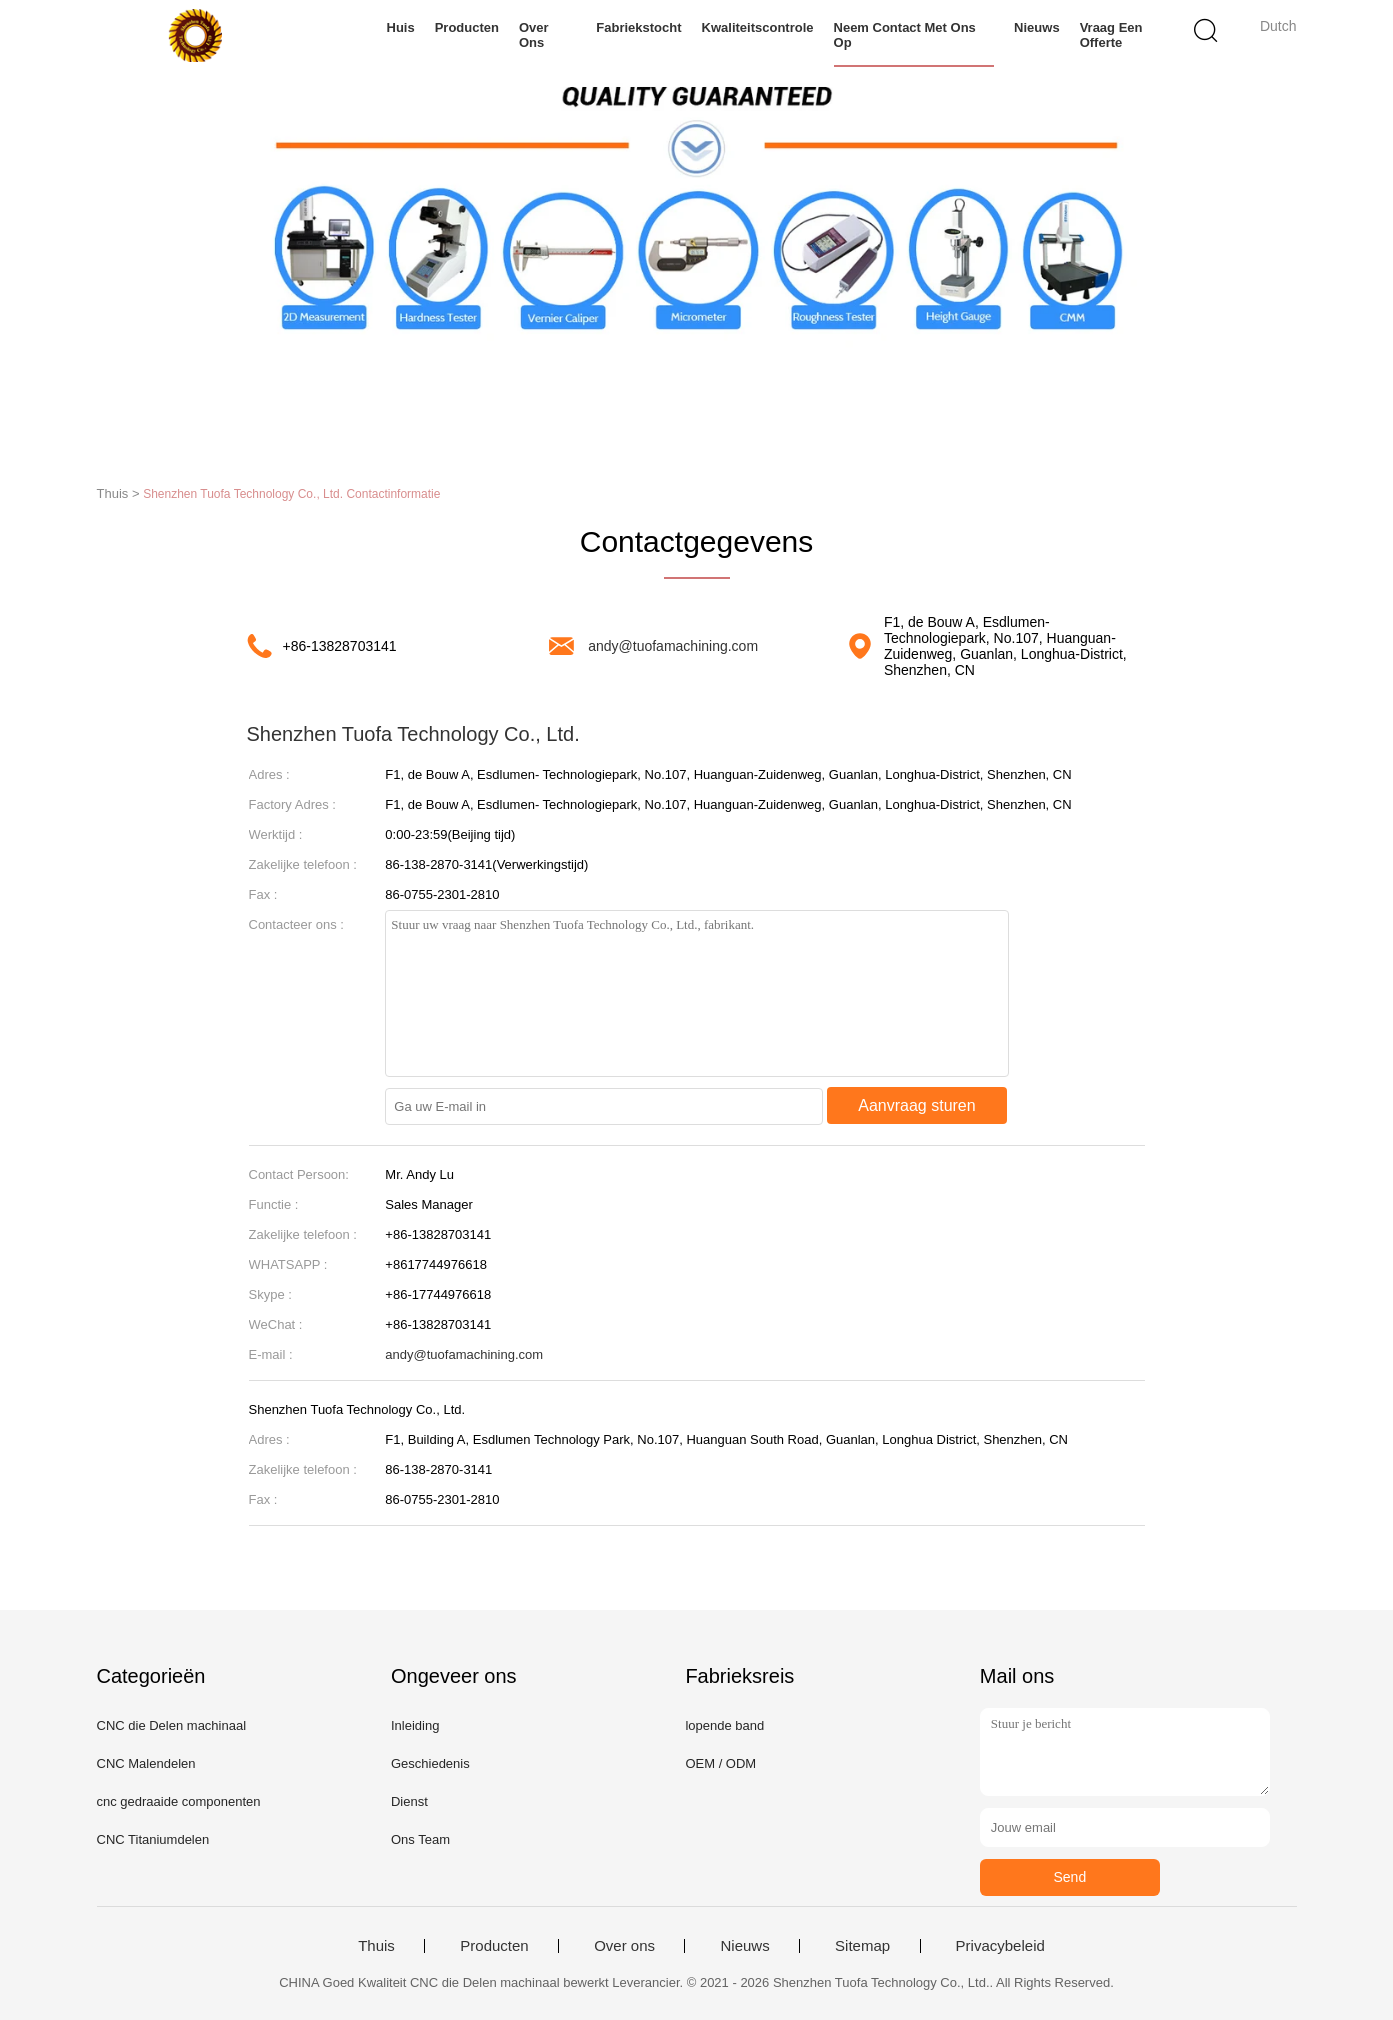 The image size is (1393, 2020). I want to click on CNC Malendelen, so click(146, 1763).